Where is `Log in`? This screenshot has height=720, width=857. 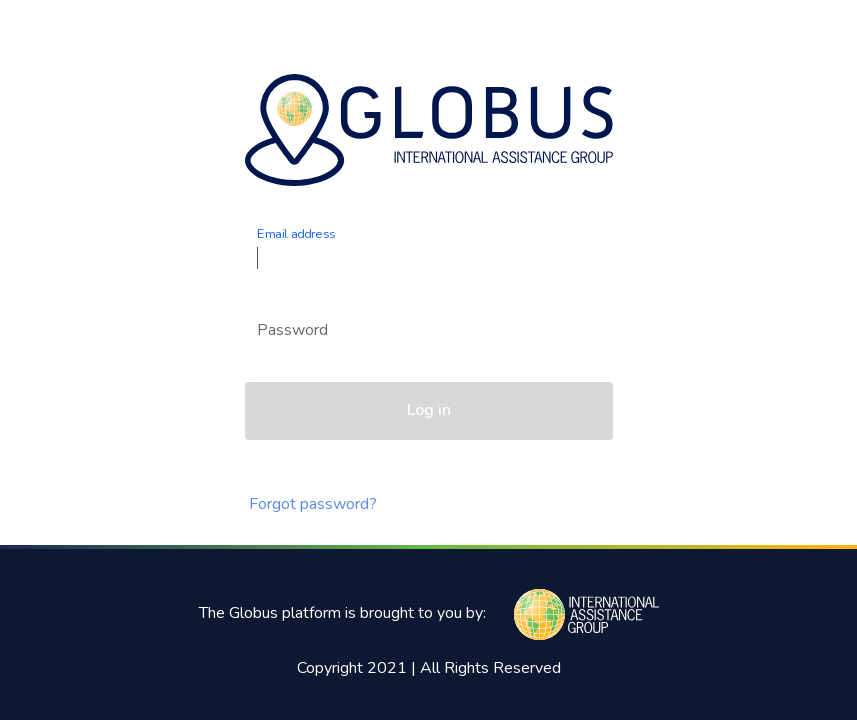
Log in is located at coordinates (429, 410).